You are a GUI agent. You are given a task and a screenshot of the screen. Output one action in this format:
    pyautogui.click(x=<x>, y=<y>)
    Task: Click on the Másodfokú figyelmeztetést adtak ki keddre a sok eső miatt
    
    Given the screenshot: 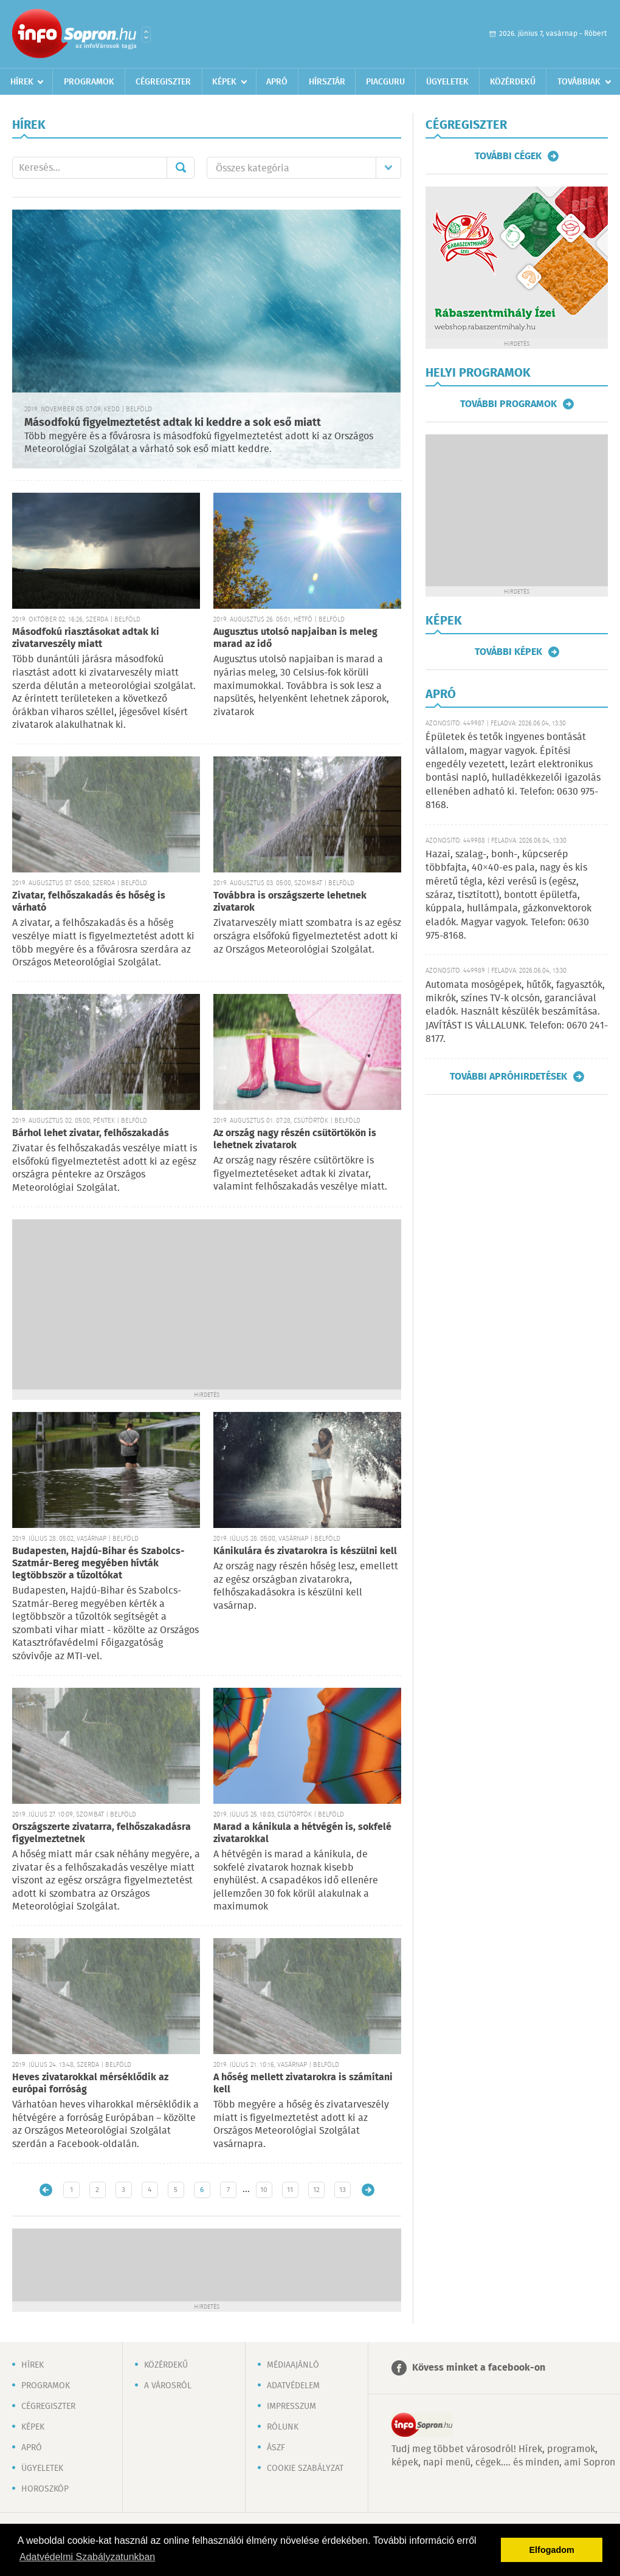 What is the action you would take?
    pyautogui.click(x=172, y=422)
    